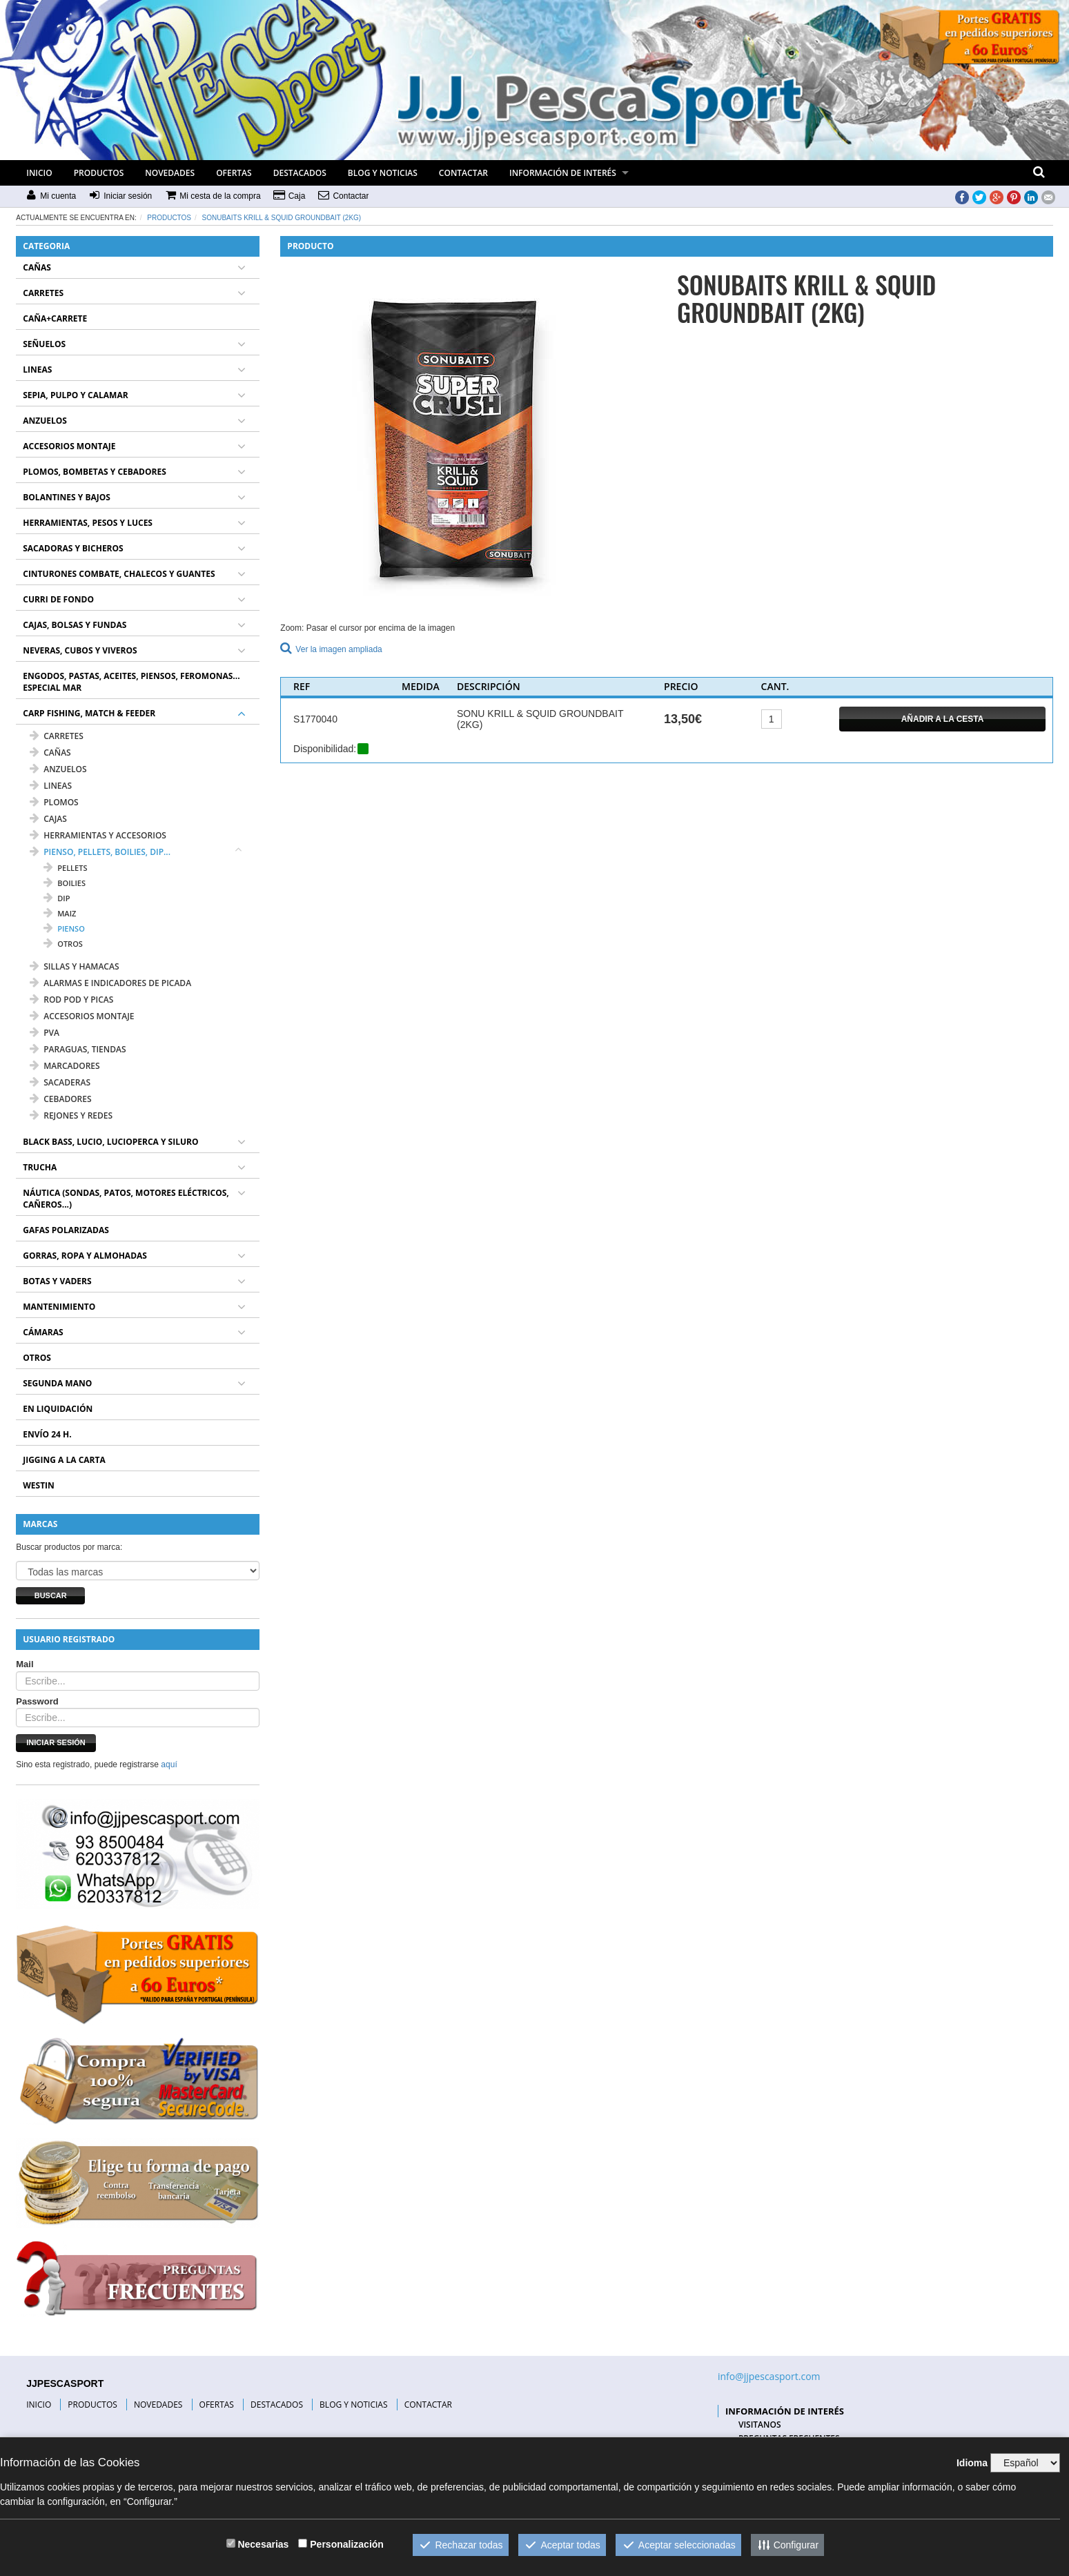 This screenshot has width=1069, height=2576. Describe the element at coordinates (40, 1167) in the screenshot. I see `TRUCHA` at that location.